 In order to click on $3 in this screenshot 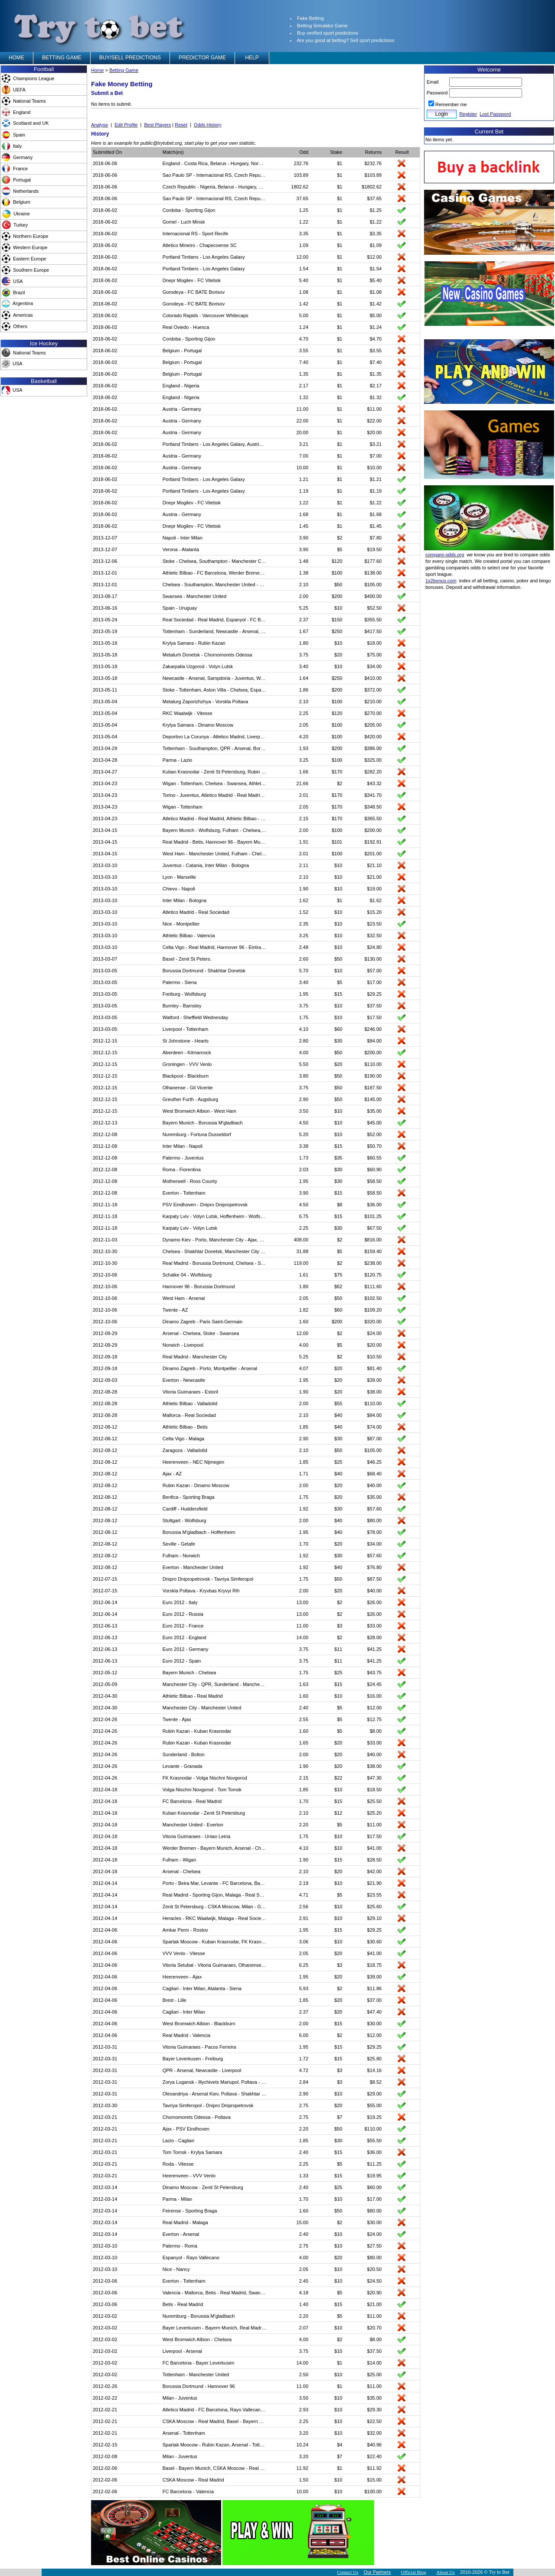, I will do `click(339, 1625)`.